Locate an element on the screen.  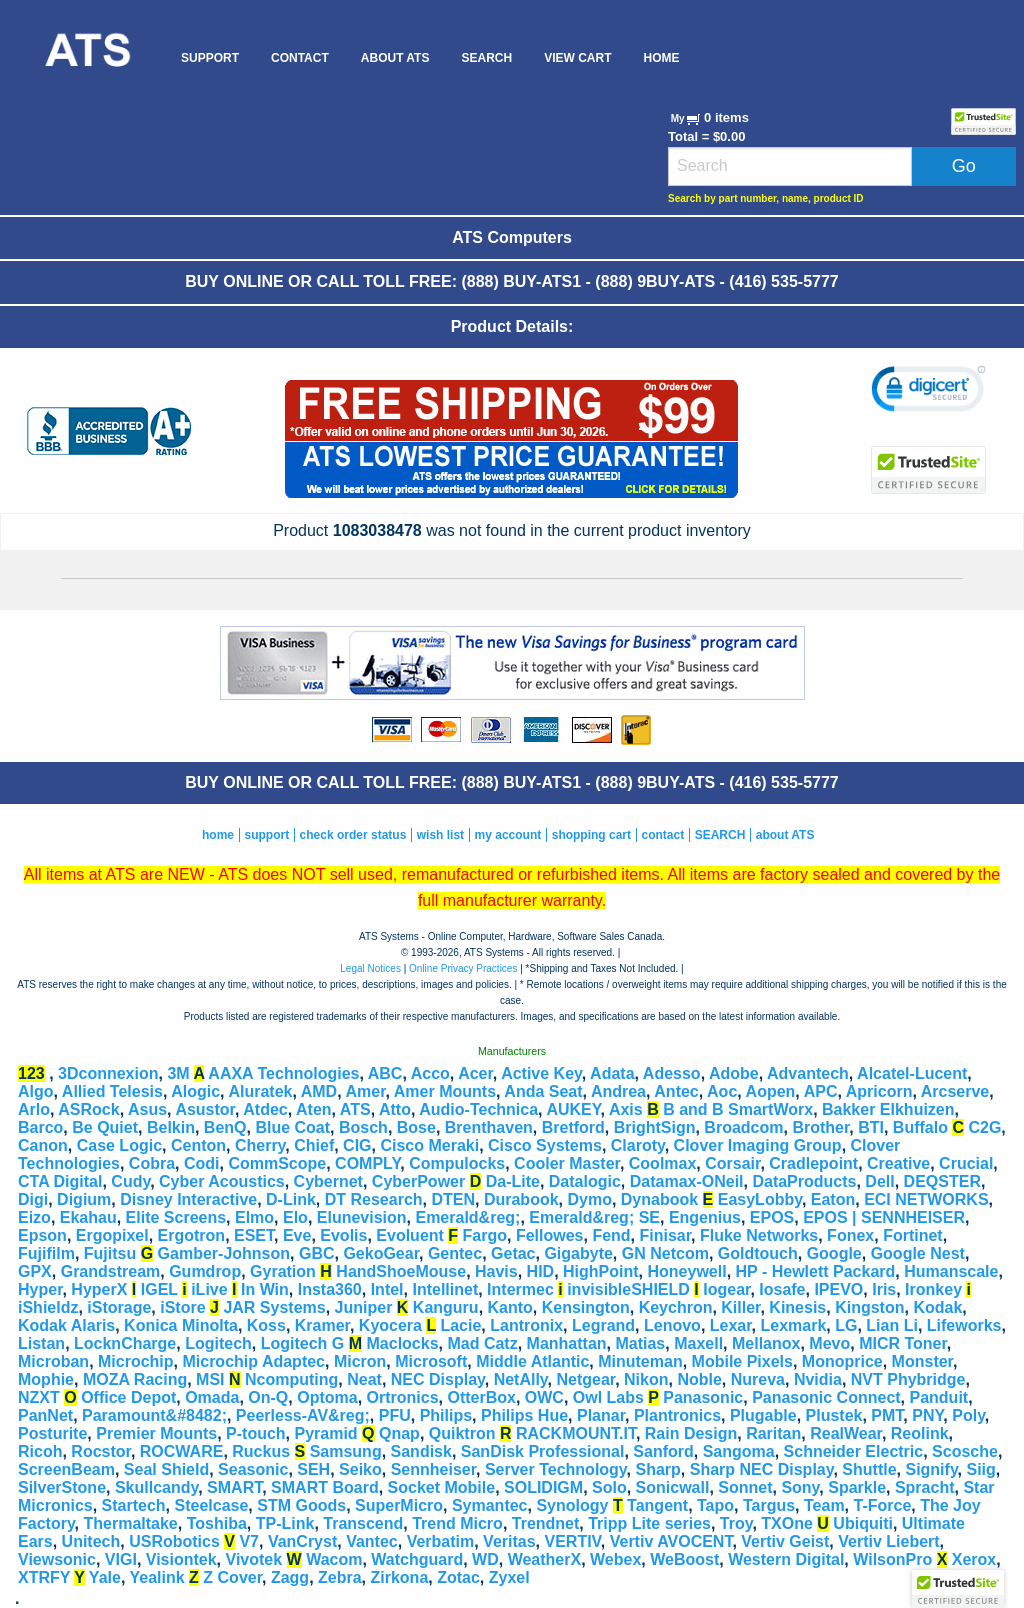
Owl Labs is located at coordinates (608, 1397).